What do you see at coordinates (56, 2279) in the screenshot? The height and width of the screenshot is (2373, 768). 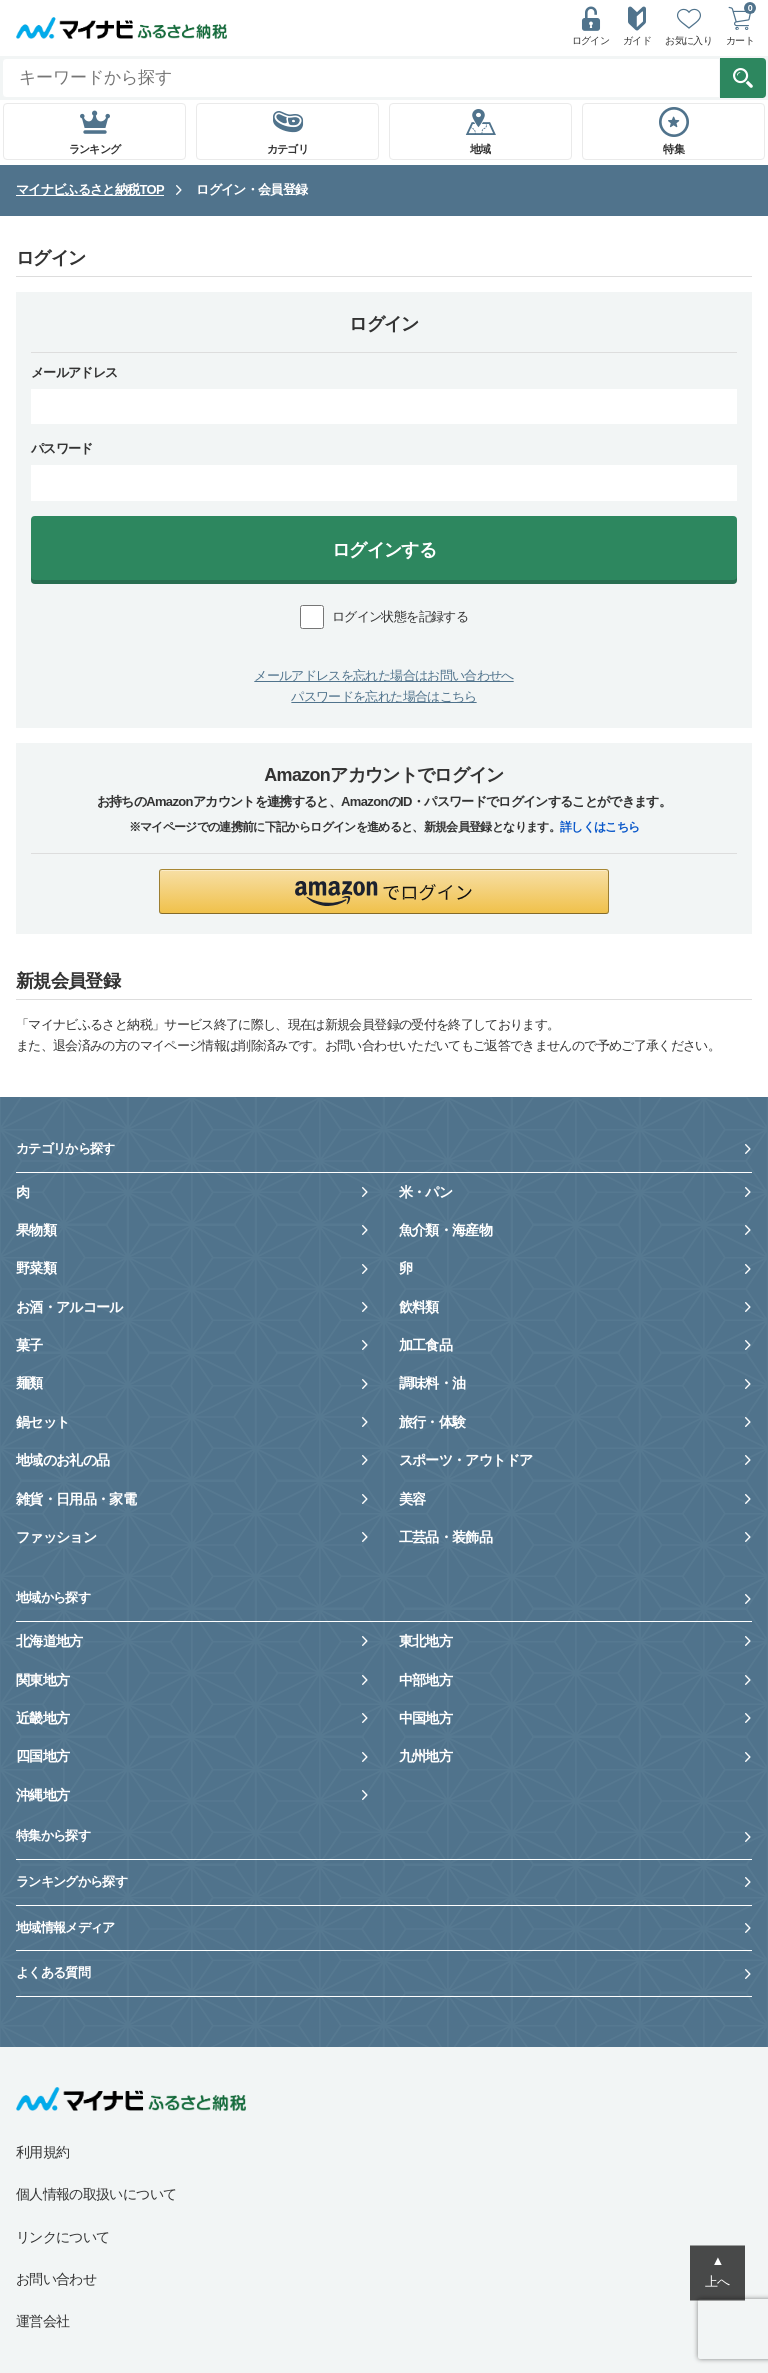 I see `お問い合わせ` at bounding box center [56, 2279].